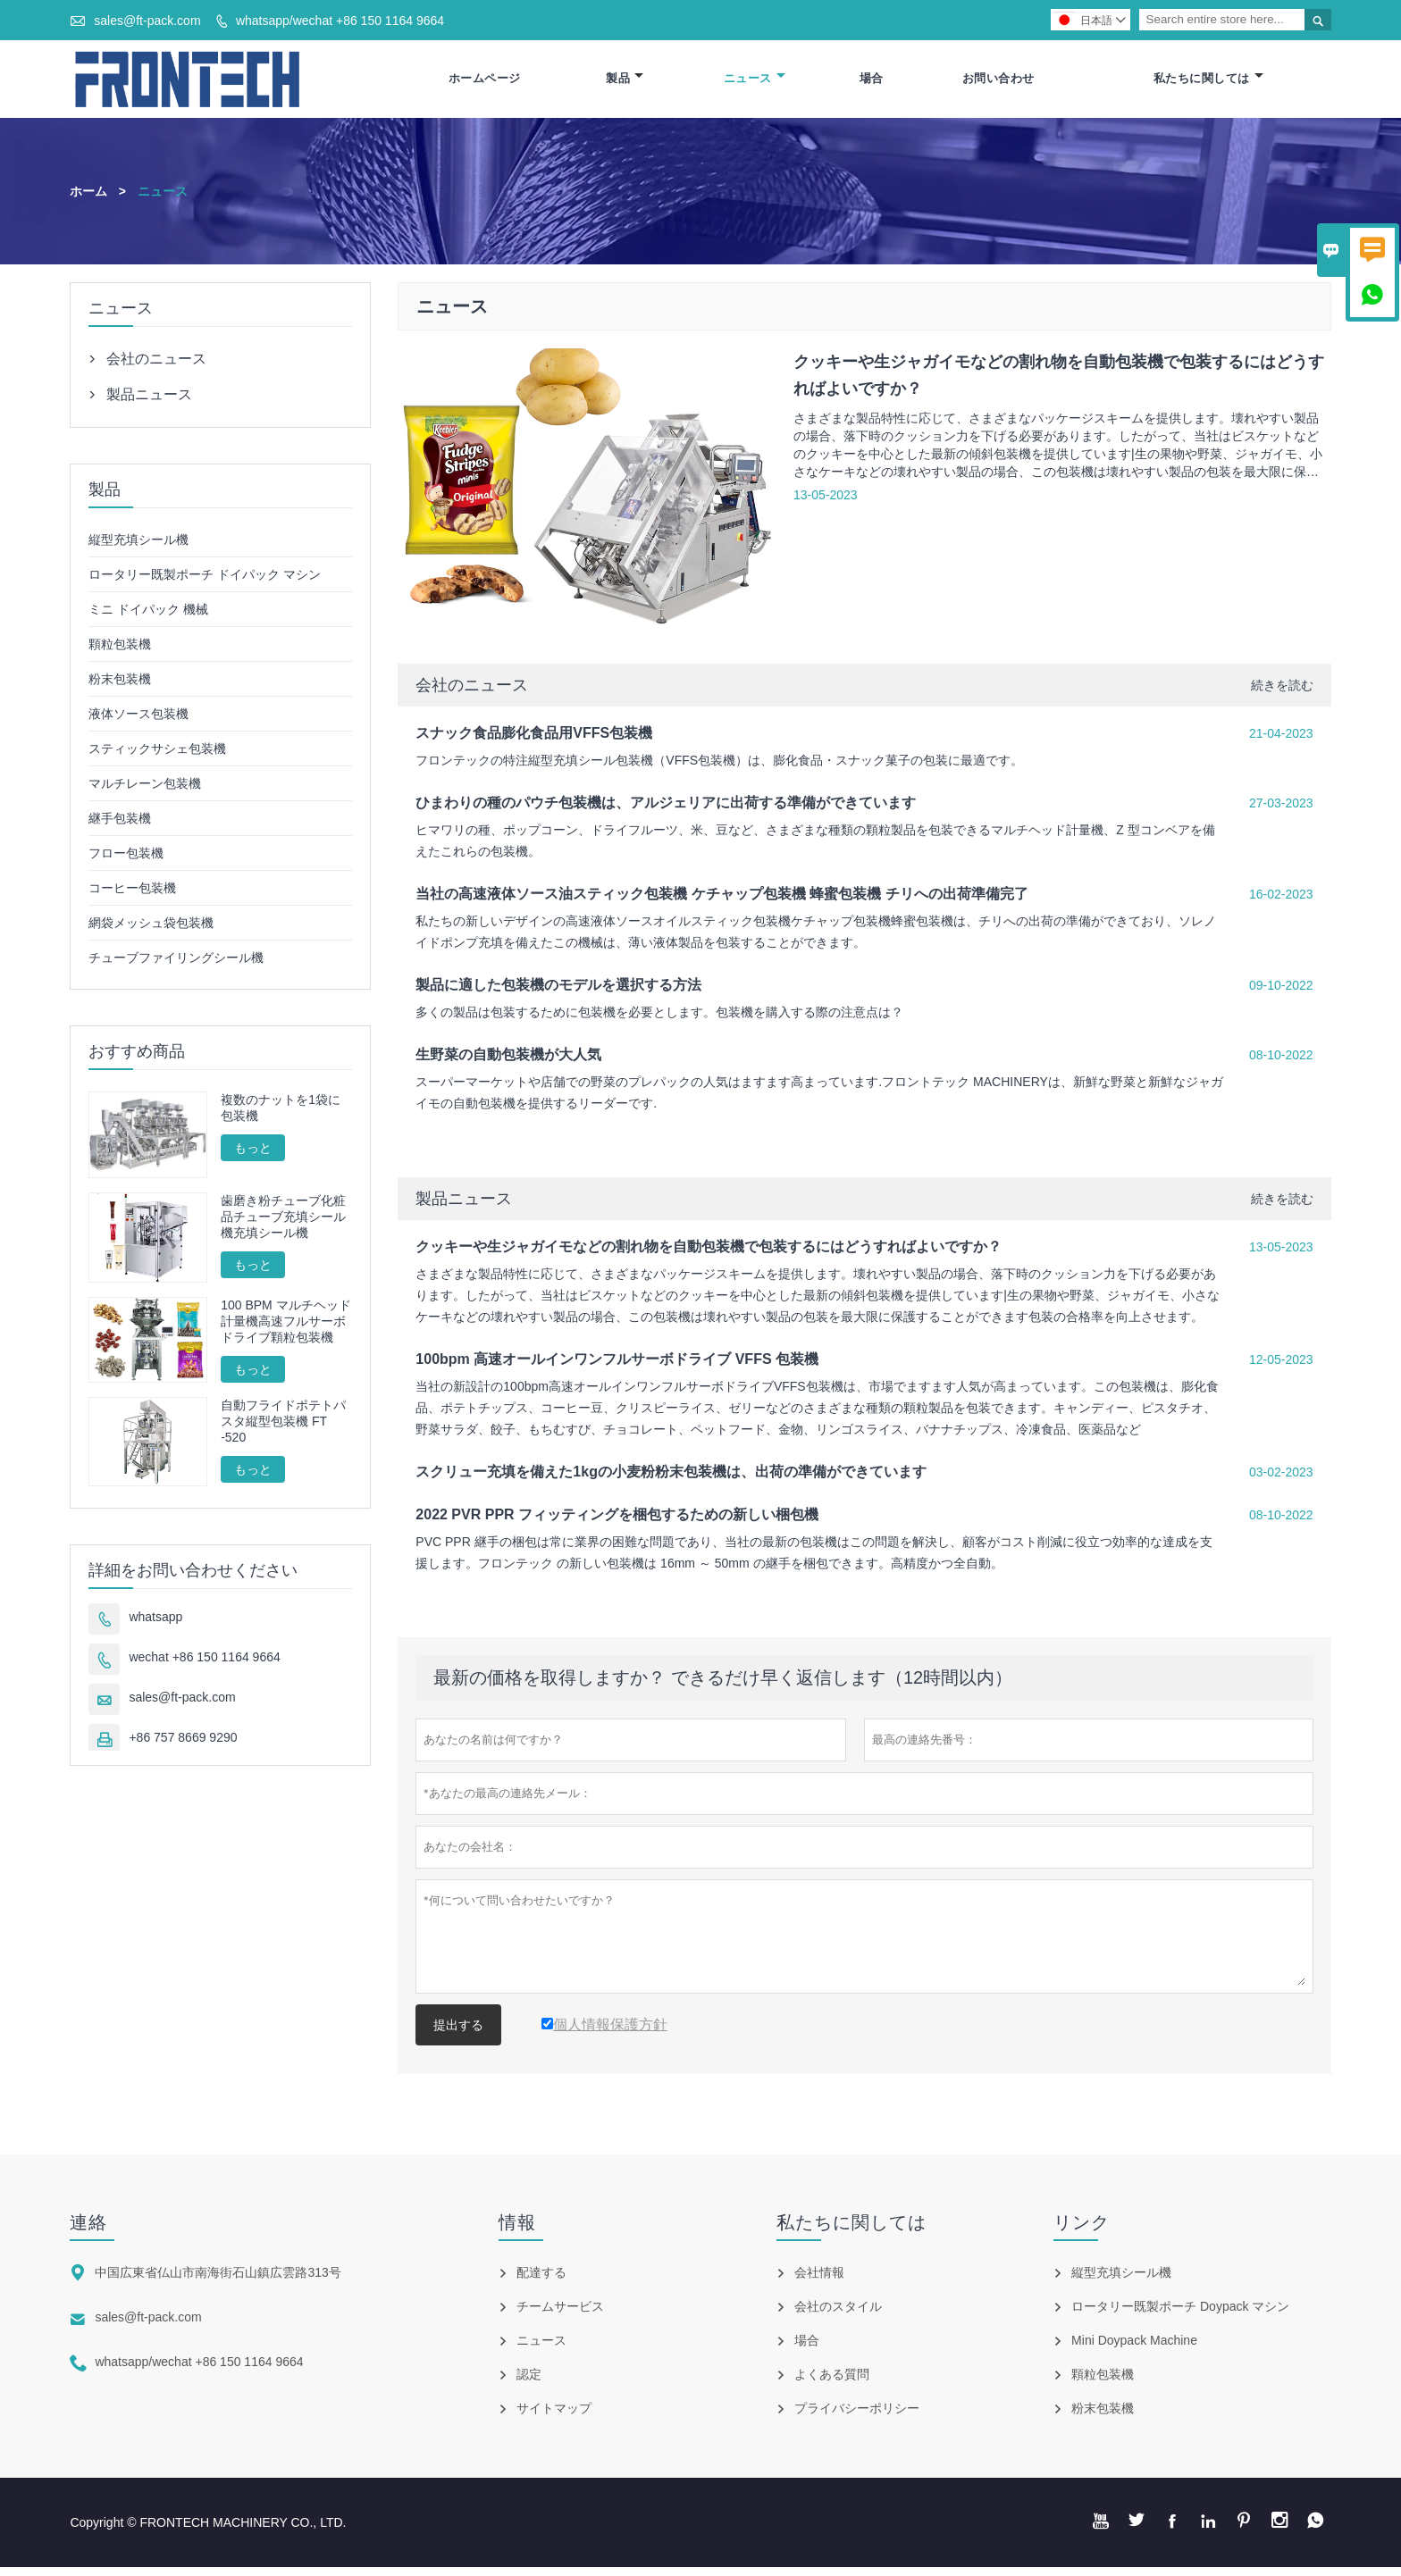 The height and width of the screenshot is (2576, 1401). Describe the element at coordinates (471, 694) in the screenshot. I see `会社のニュース` at that location.